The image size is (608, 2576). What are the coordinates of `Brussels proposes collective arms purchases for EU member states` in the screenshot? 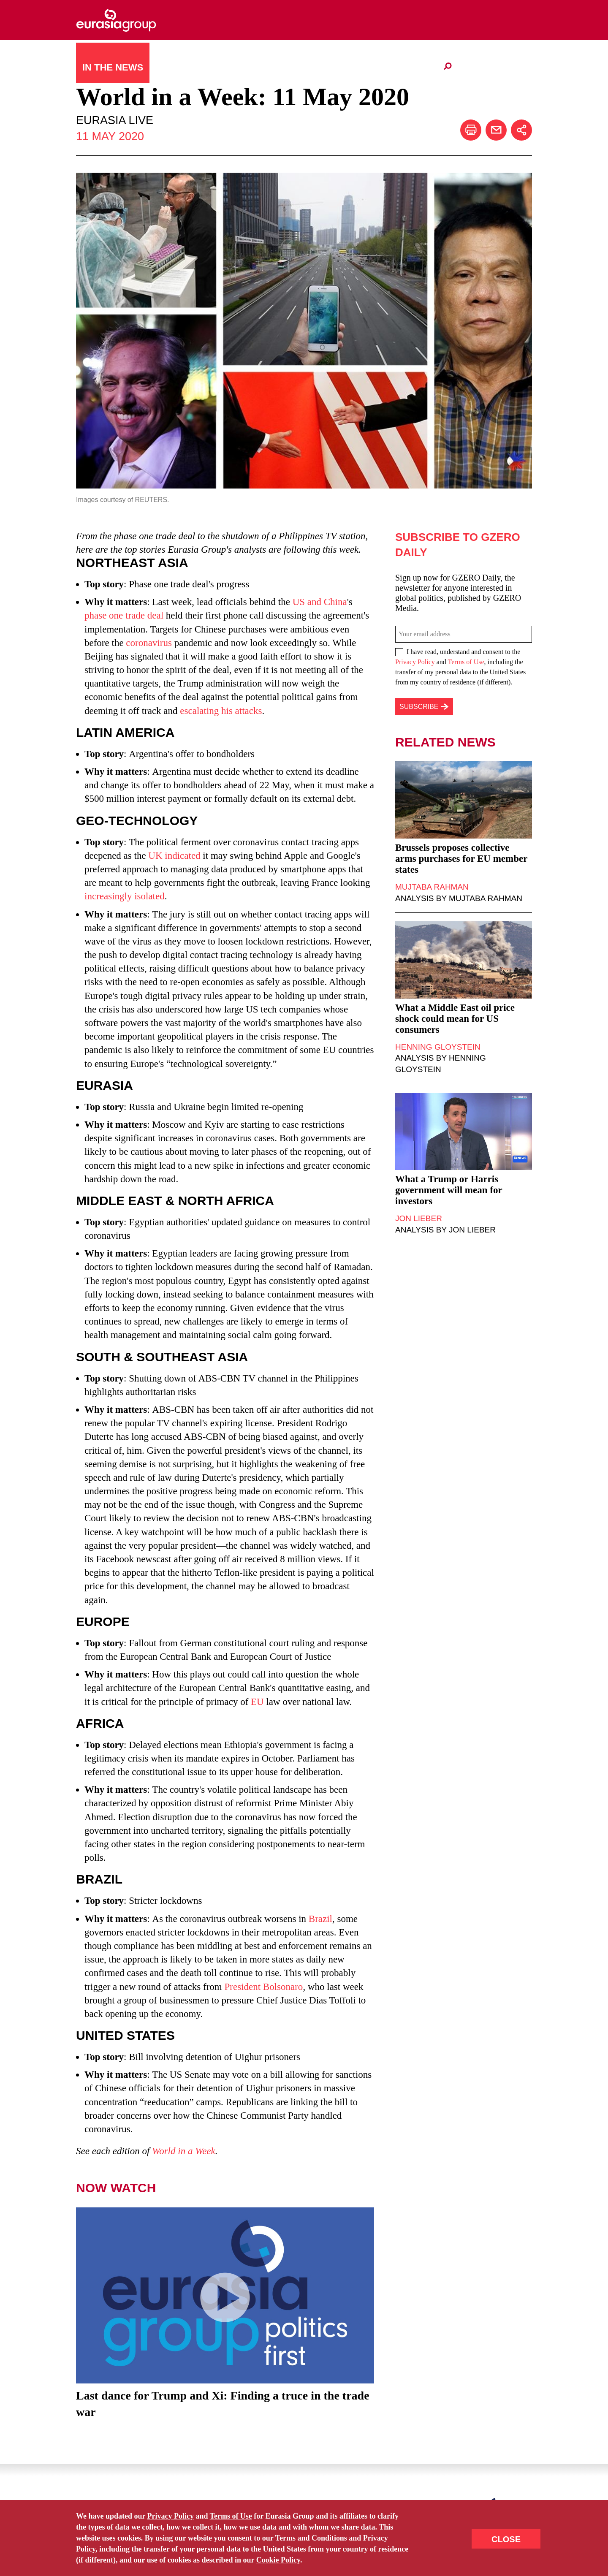 It's located at (461, 858).